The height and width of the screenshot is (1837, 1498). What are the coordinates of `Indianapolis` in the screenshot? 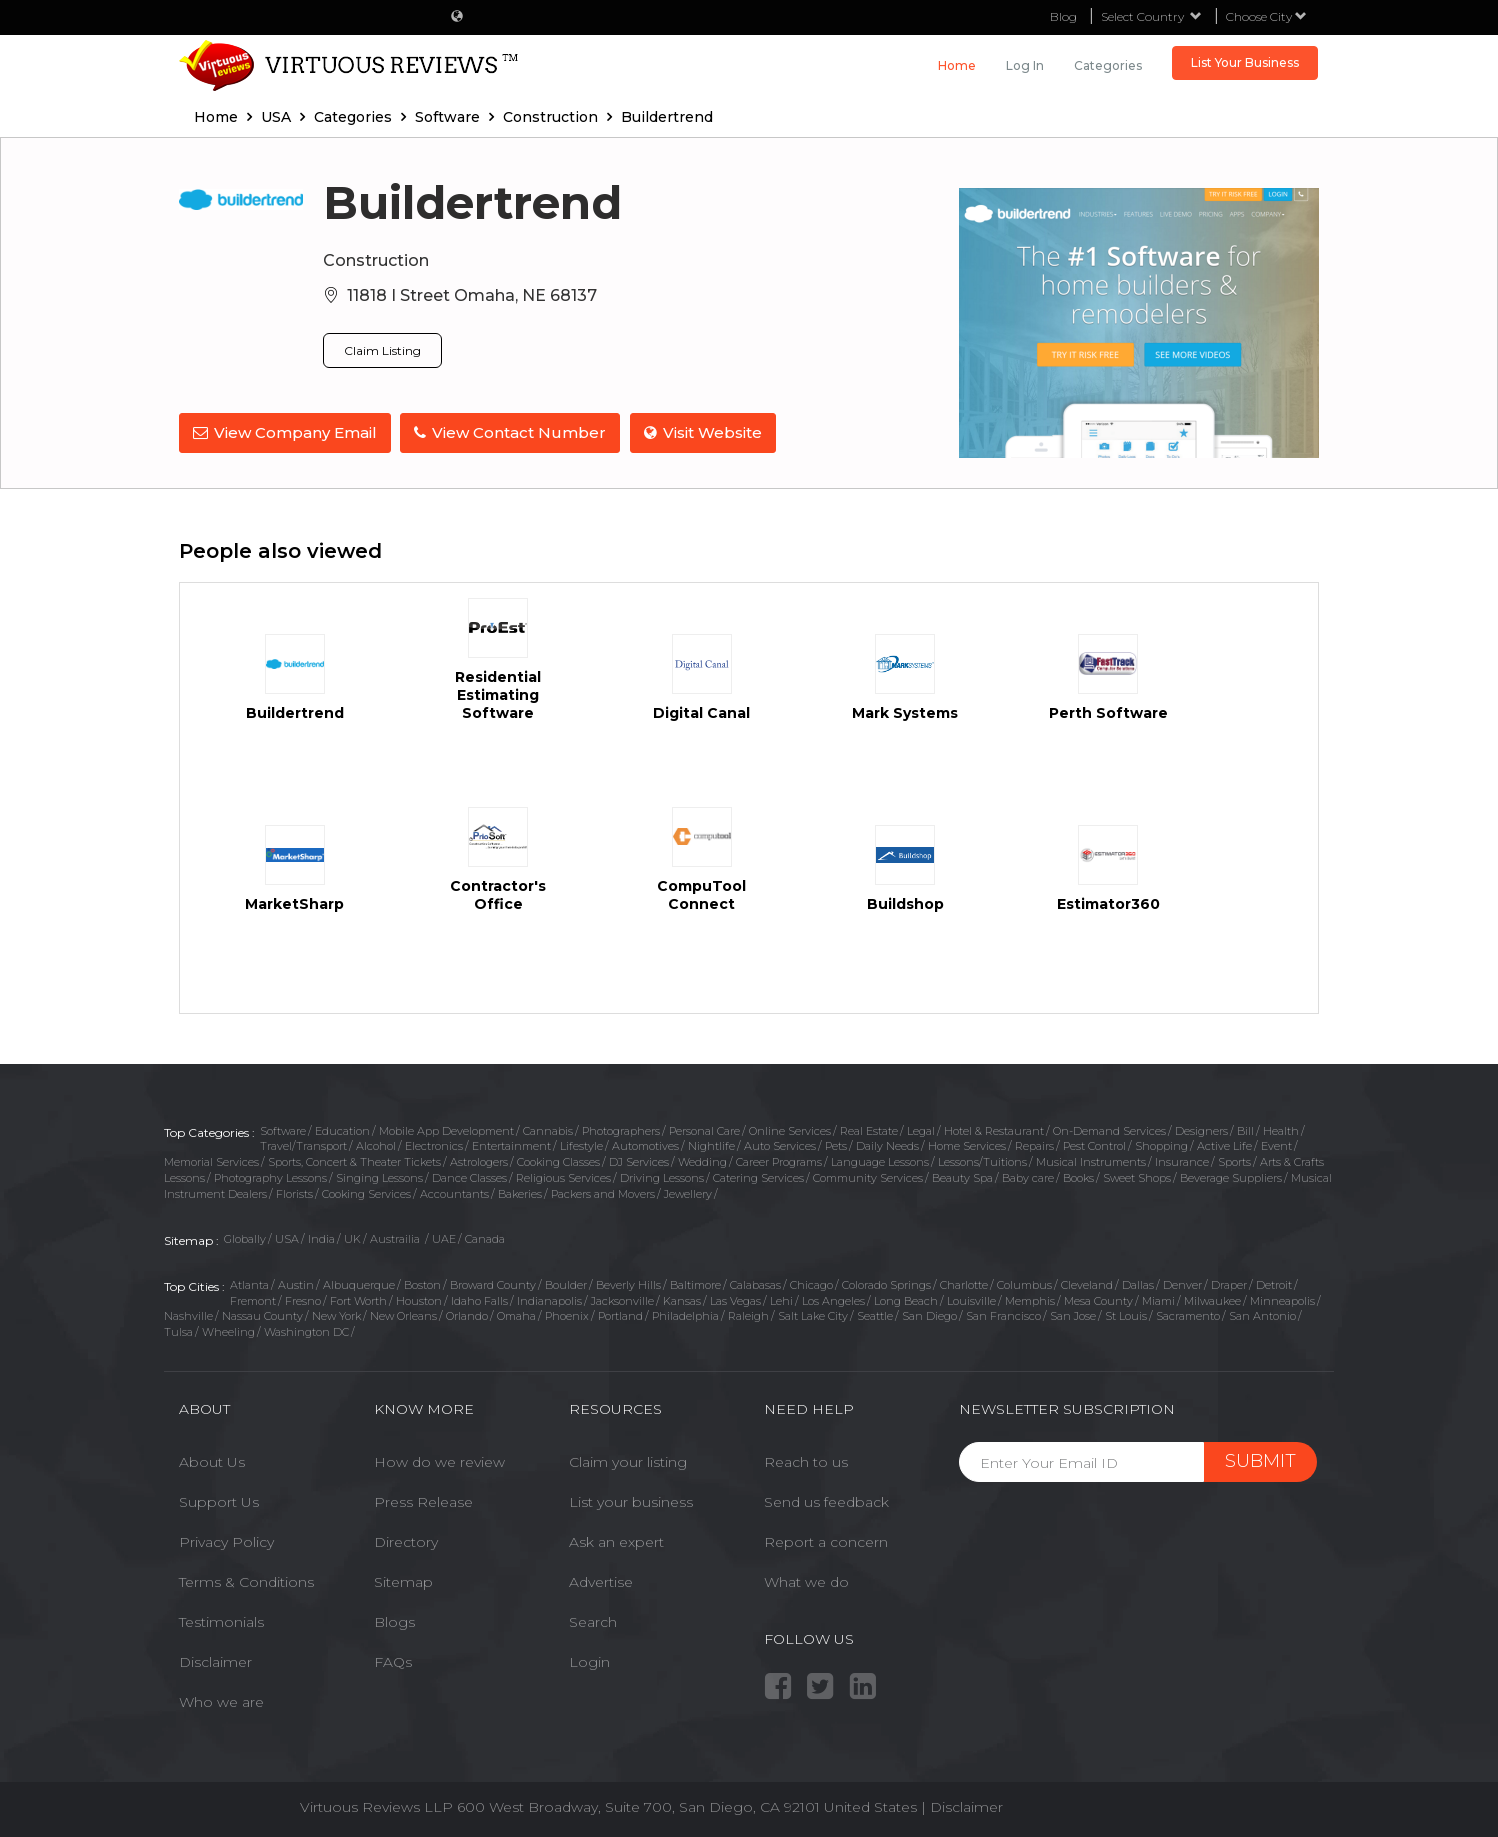 It's located at (549, 1301).